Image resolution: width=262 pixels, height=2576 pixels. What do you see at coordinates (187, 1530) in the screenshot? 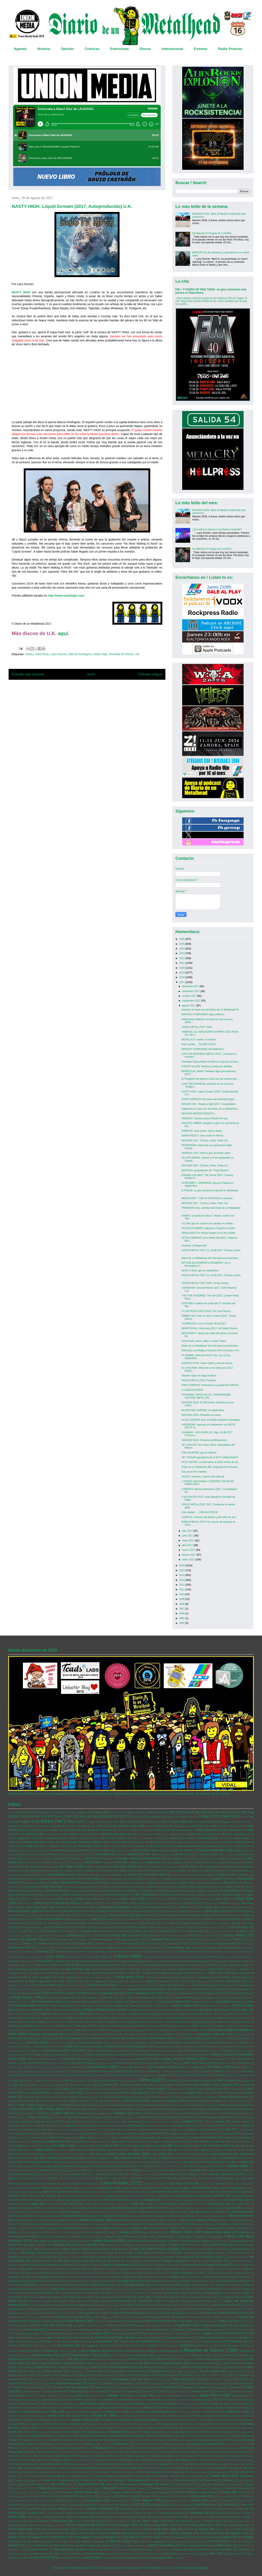
I see `julio 2017` at bounding box center [187, 1530].